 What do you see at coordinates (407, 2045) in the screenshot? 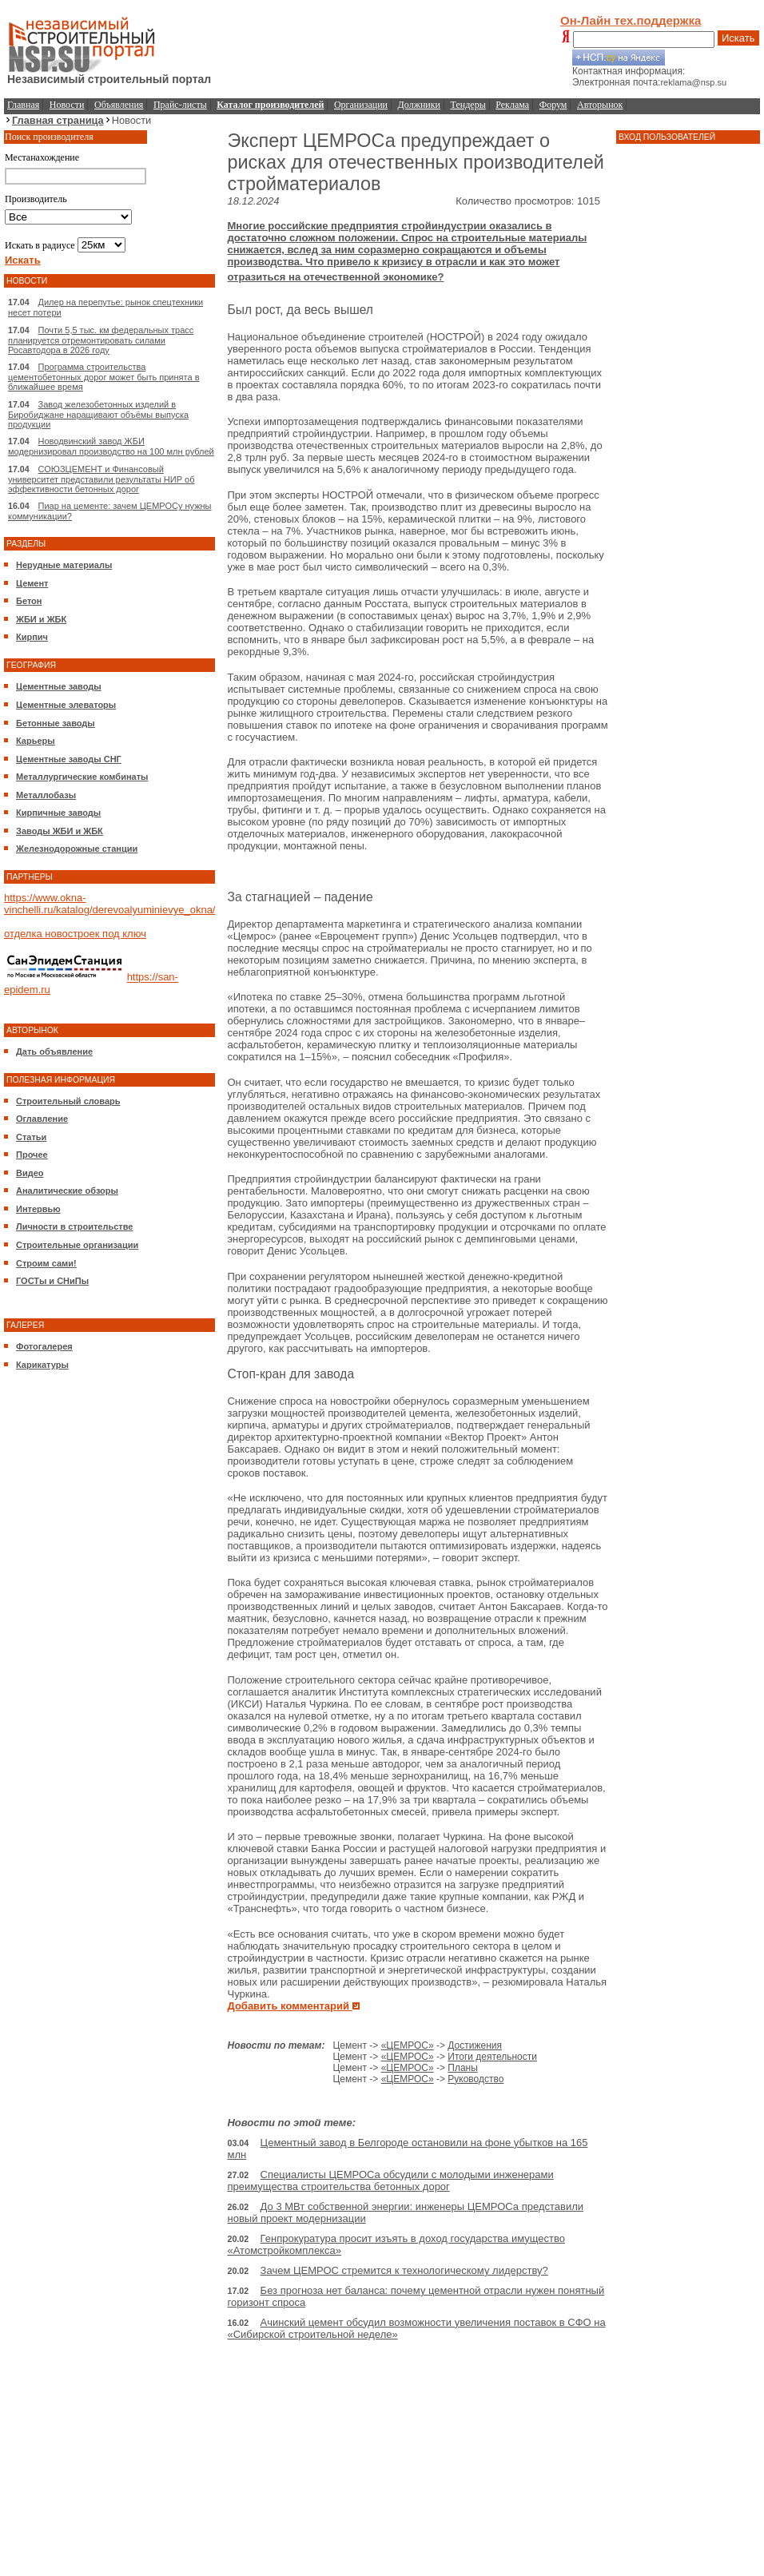
I see `«ЦЕМРОС»` at bounding box center [407, 2045].